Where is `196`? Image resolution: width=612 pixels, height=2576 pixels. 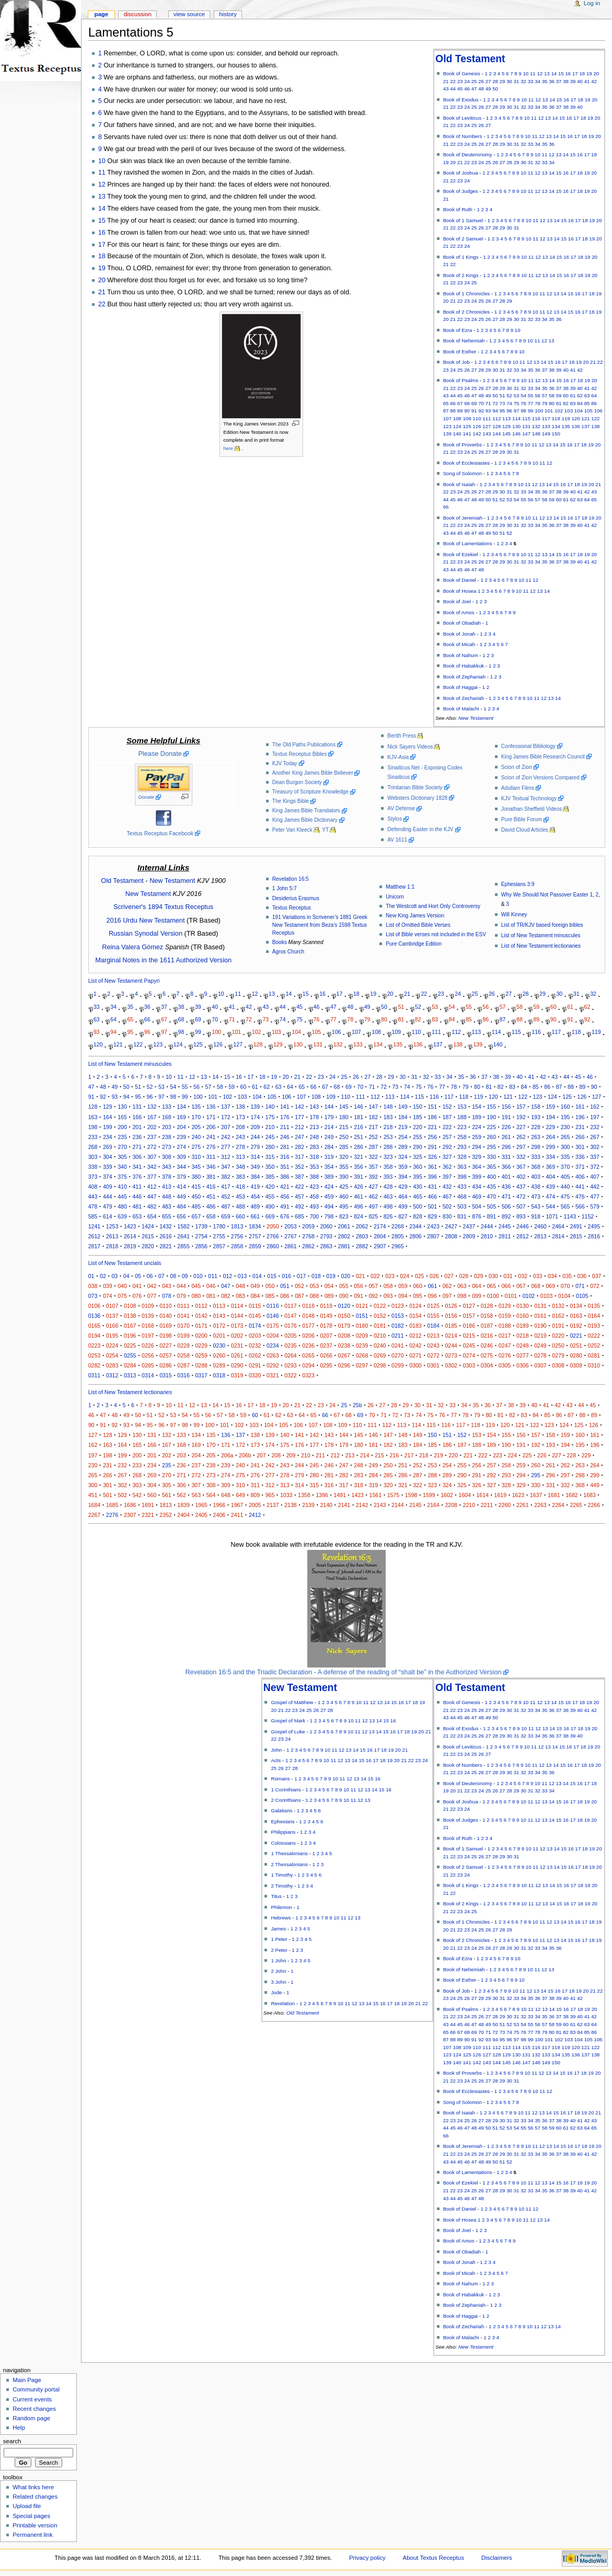 196 is located at coordinates (580, 1117).